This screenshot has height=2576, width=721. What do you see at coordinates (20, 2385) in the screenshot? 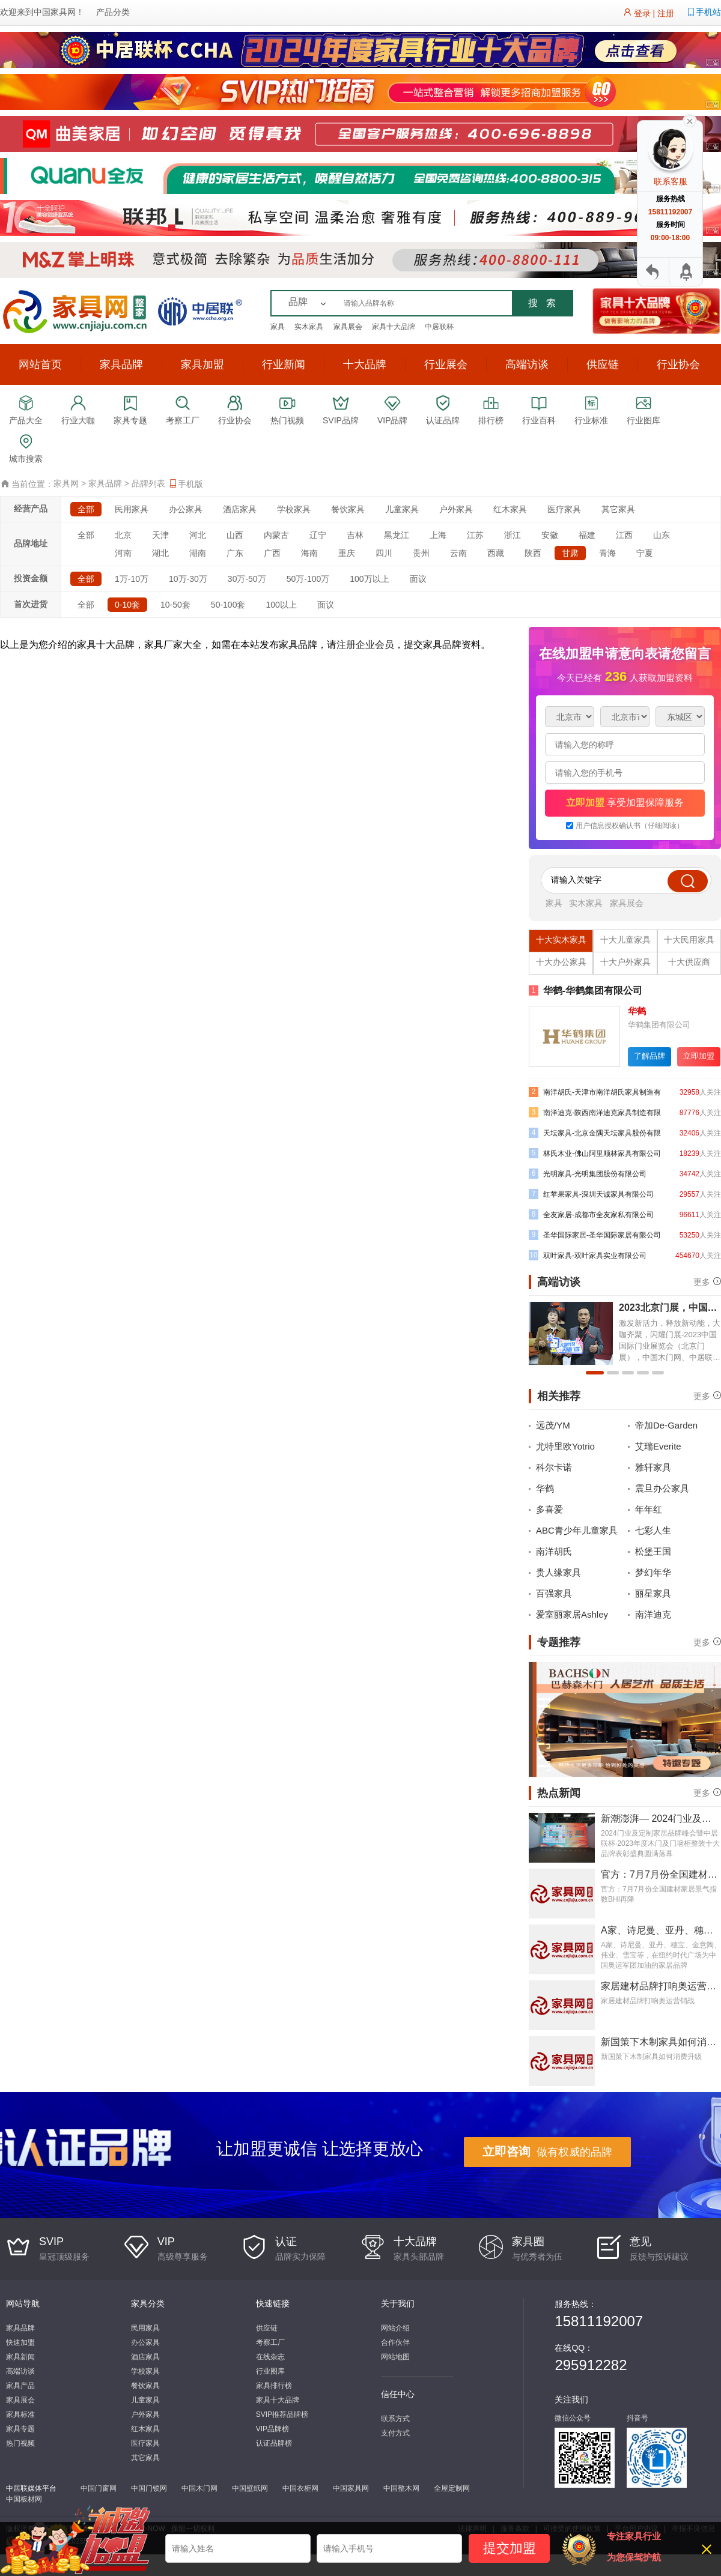
I see `家具产品` at bounding box center [20, 2385].